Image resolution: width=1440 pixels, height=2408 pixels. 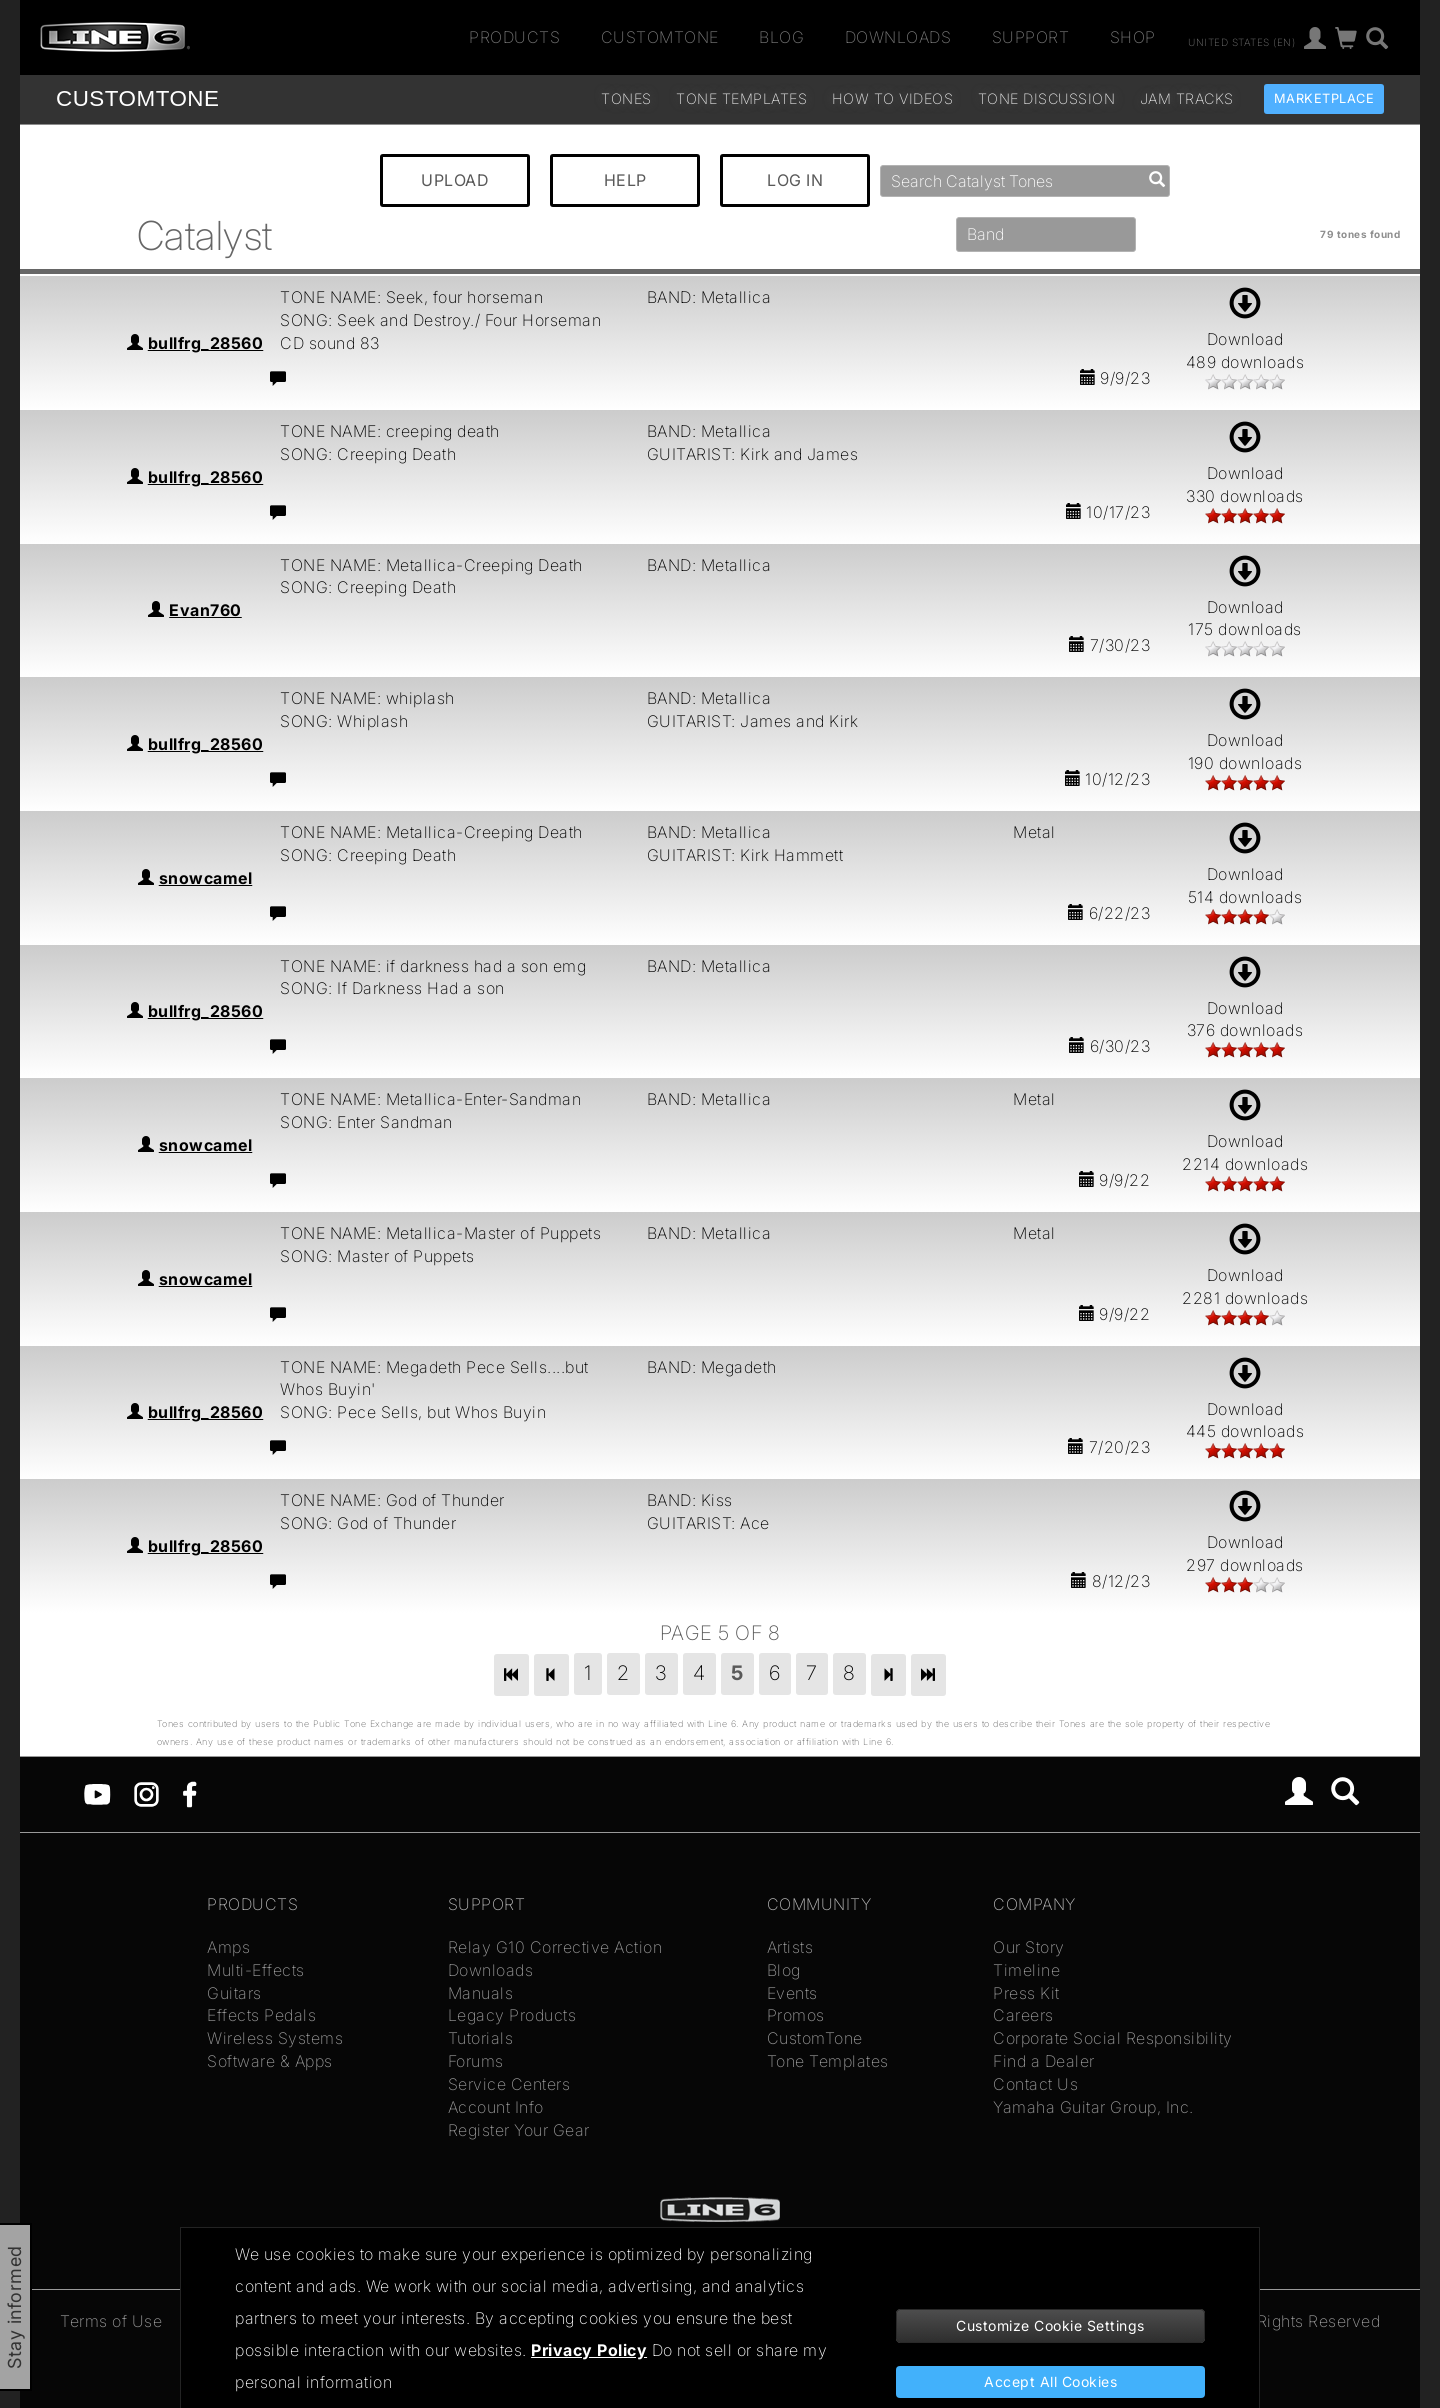 I want to click on Corporate Social Responsibility, so click(x=1113, y=2038).